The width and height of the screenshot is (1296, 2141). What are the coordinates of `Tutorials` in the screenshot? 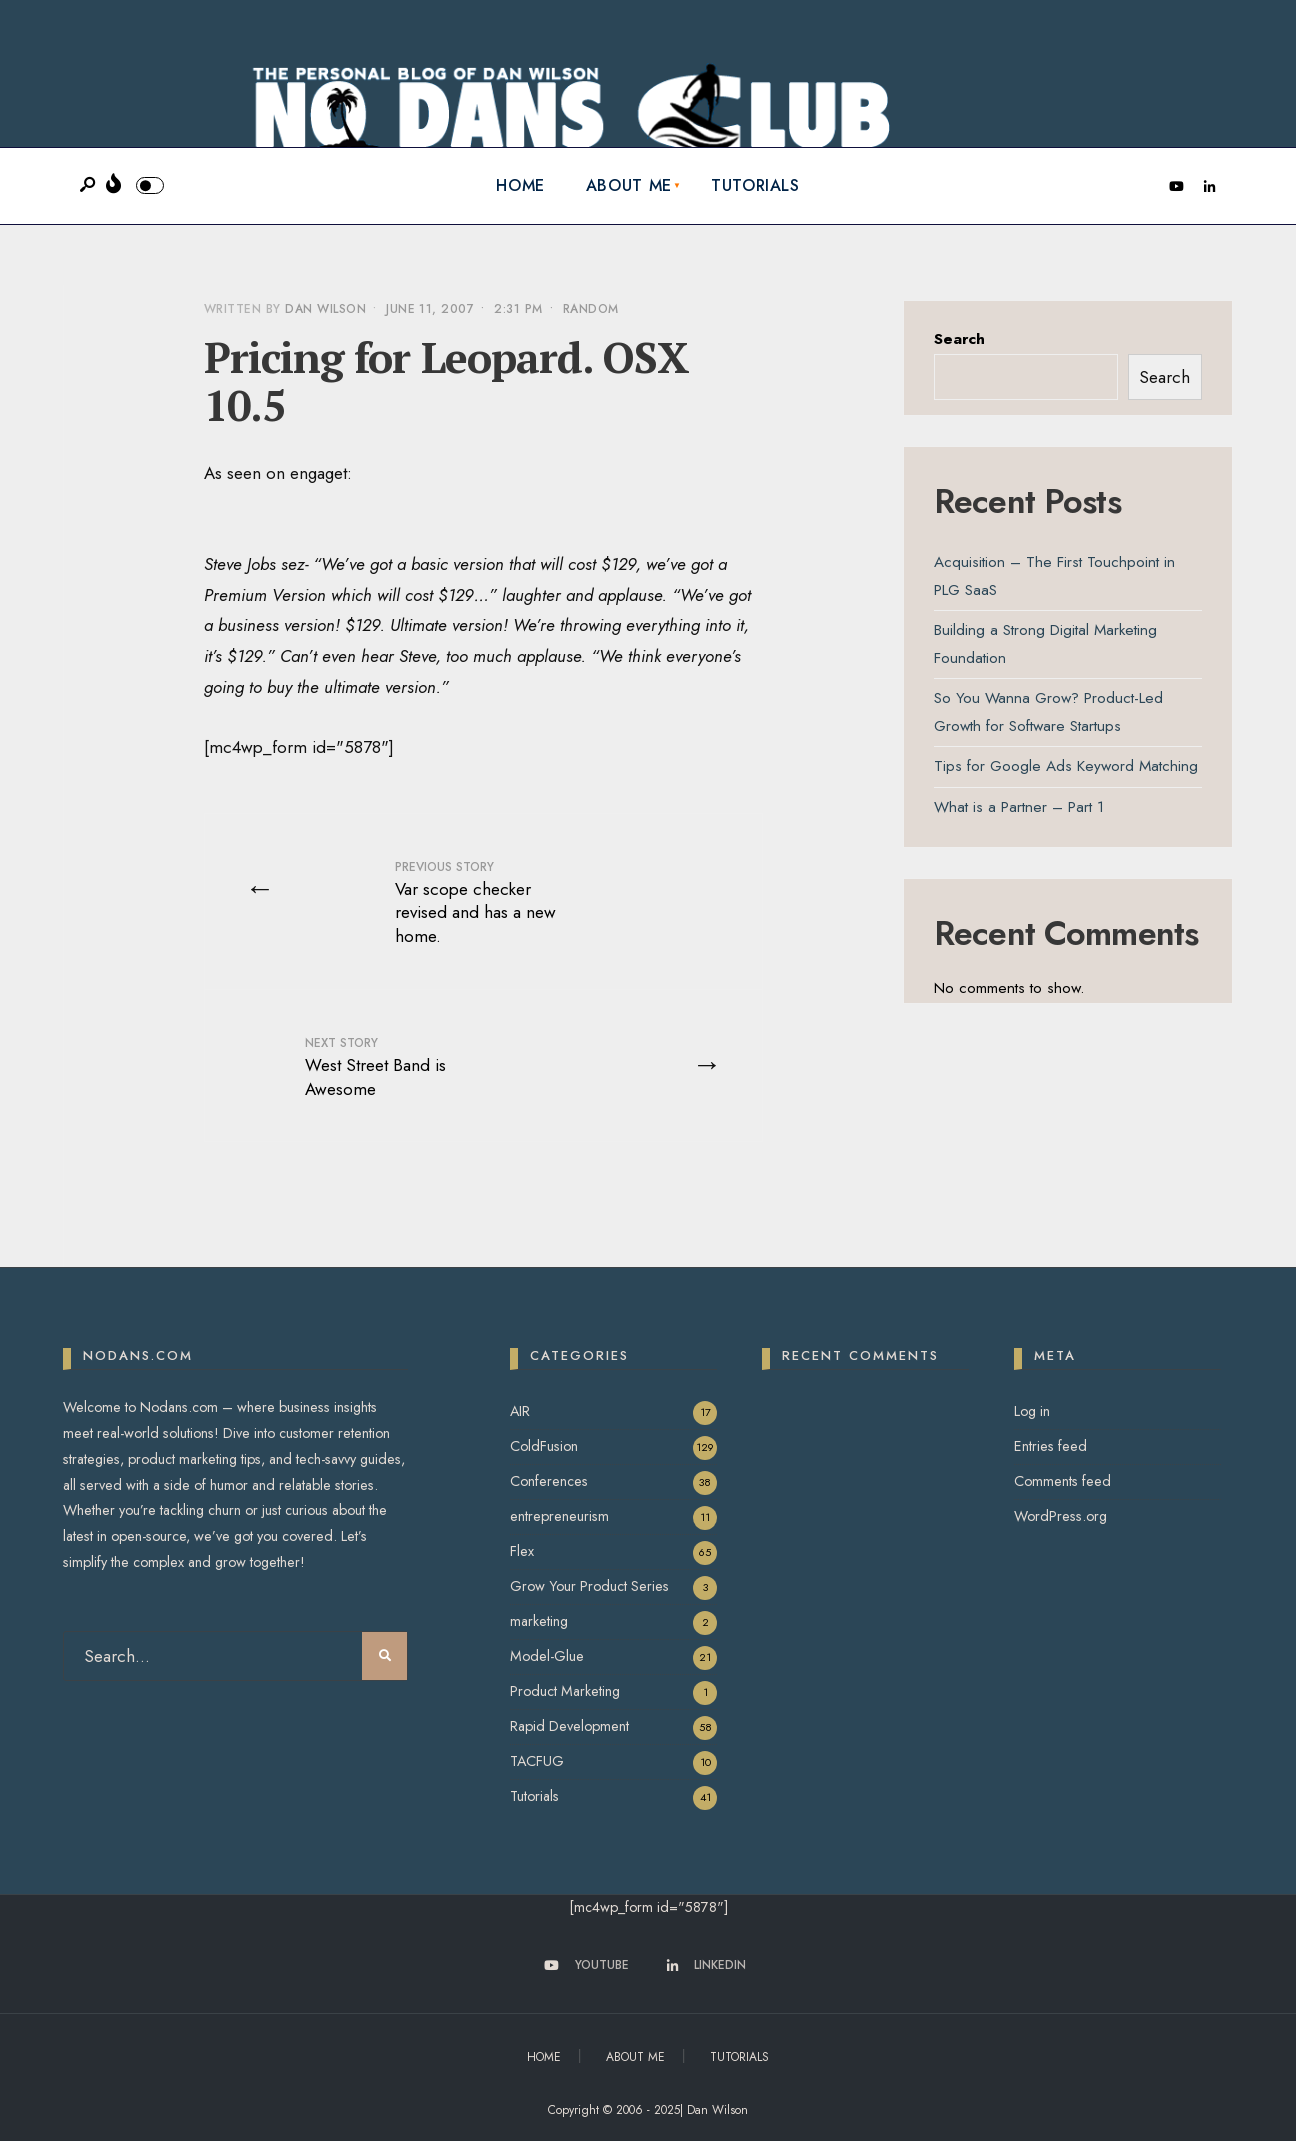 It's located at (755, 185).